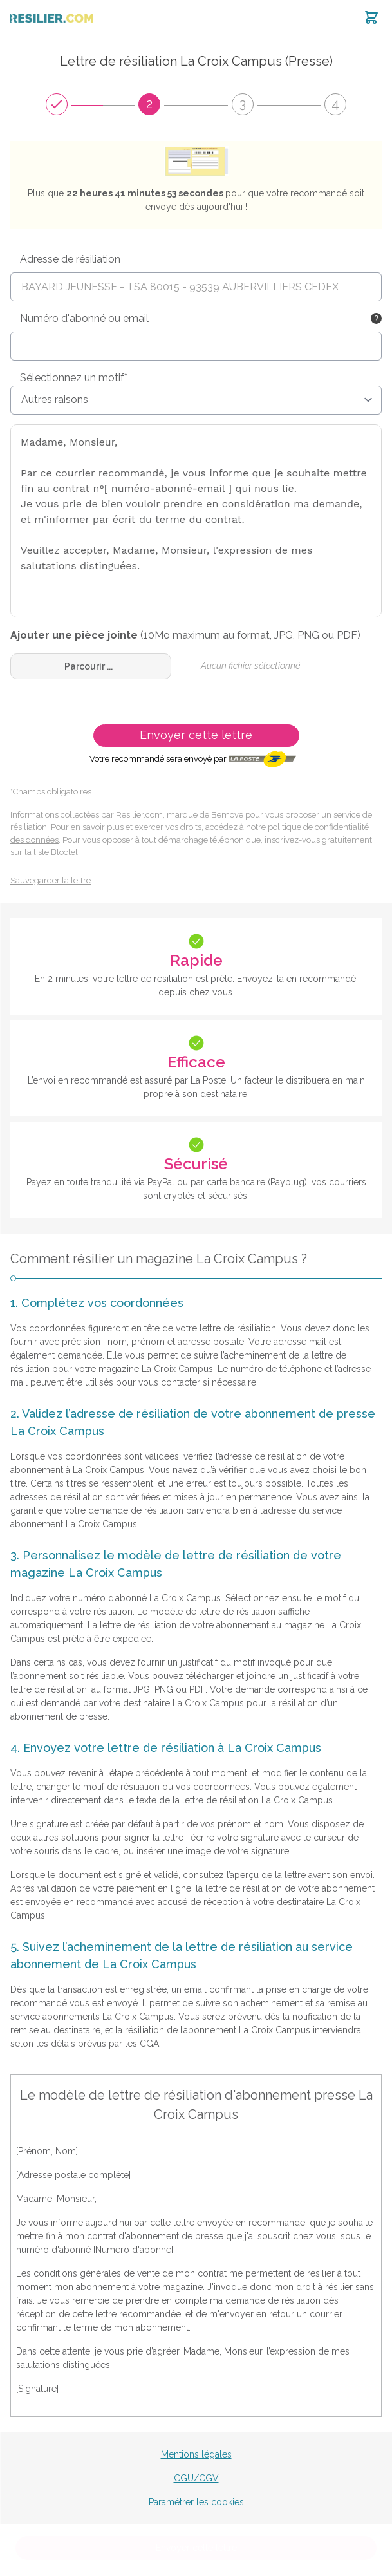 Image resolution: width=392 pixels, height=2576 pixels. What do you see at coordinates (196, 2502) in the screenshot?
I see `Paramétrer les cookies` at bounding box center [196, 2502].